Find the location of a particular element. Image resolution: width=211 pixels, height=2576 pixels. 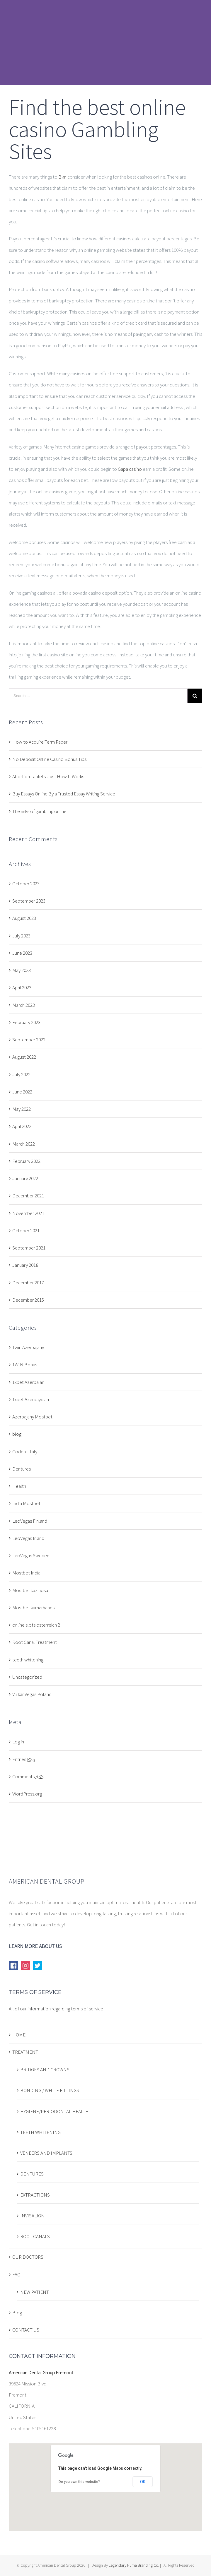

LeoVegas Irland is located at coordinates (28, 1538).